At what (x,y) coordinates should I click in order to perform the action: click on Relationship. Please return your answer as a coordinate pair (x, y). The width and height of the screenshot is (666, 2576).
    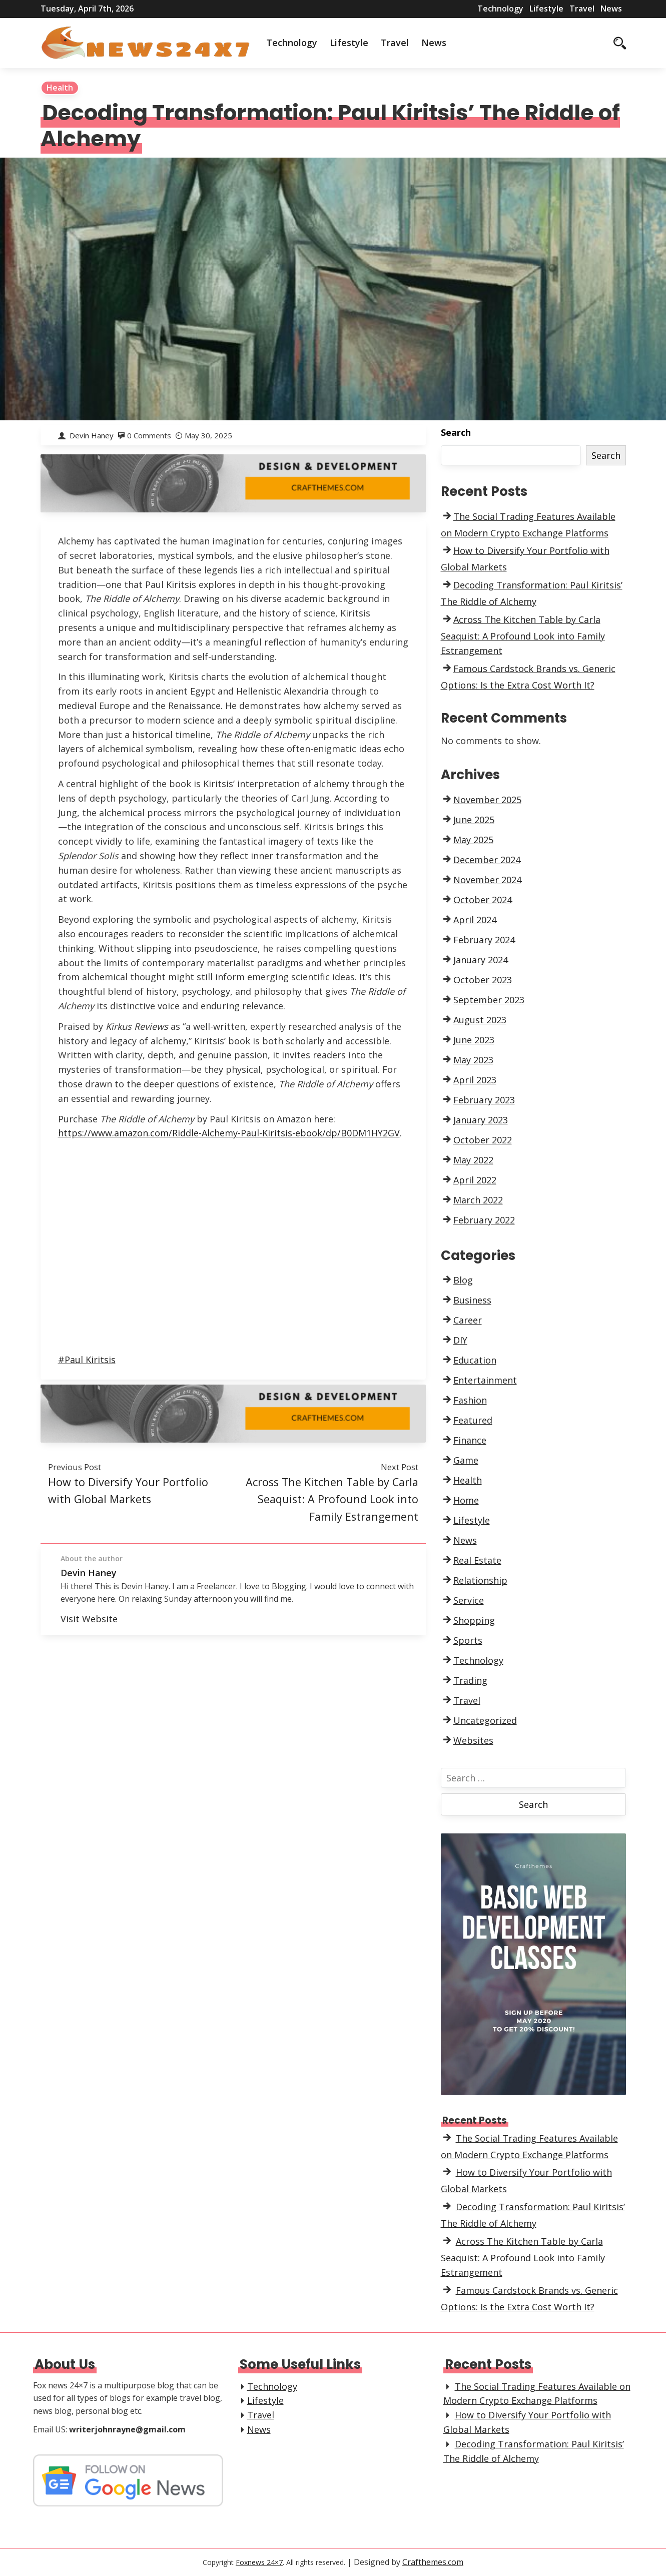
    Looking at the image, I should click on (480, 1580).